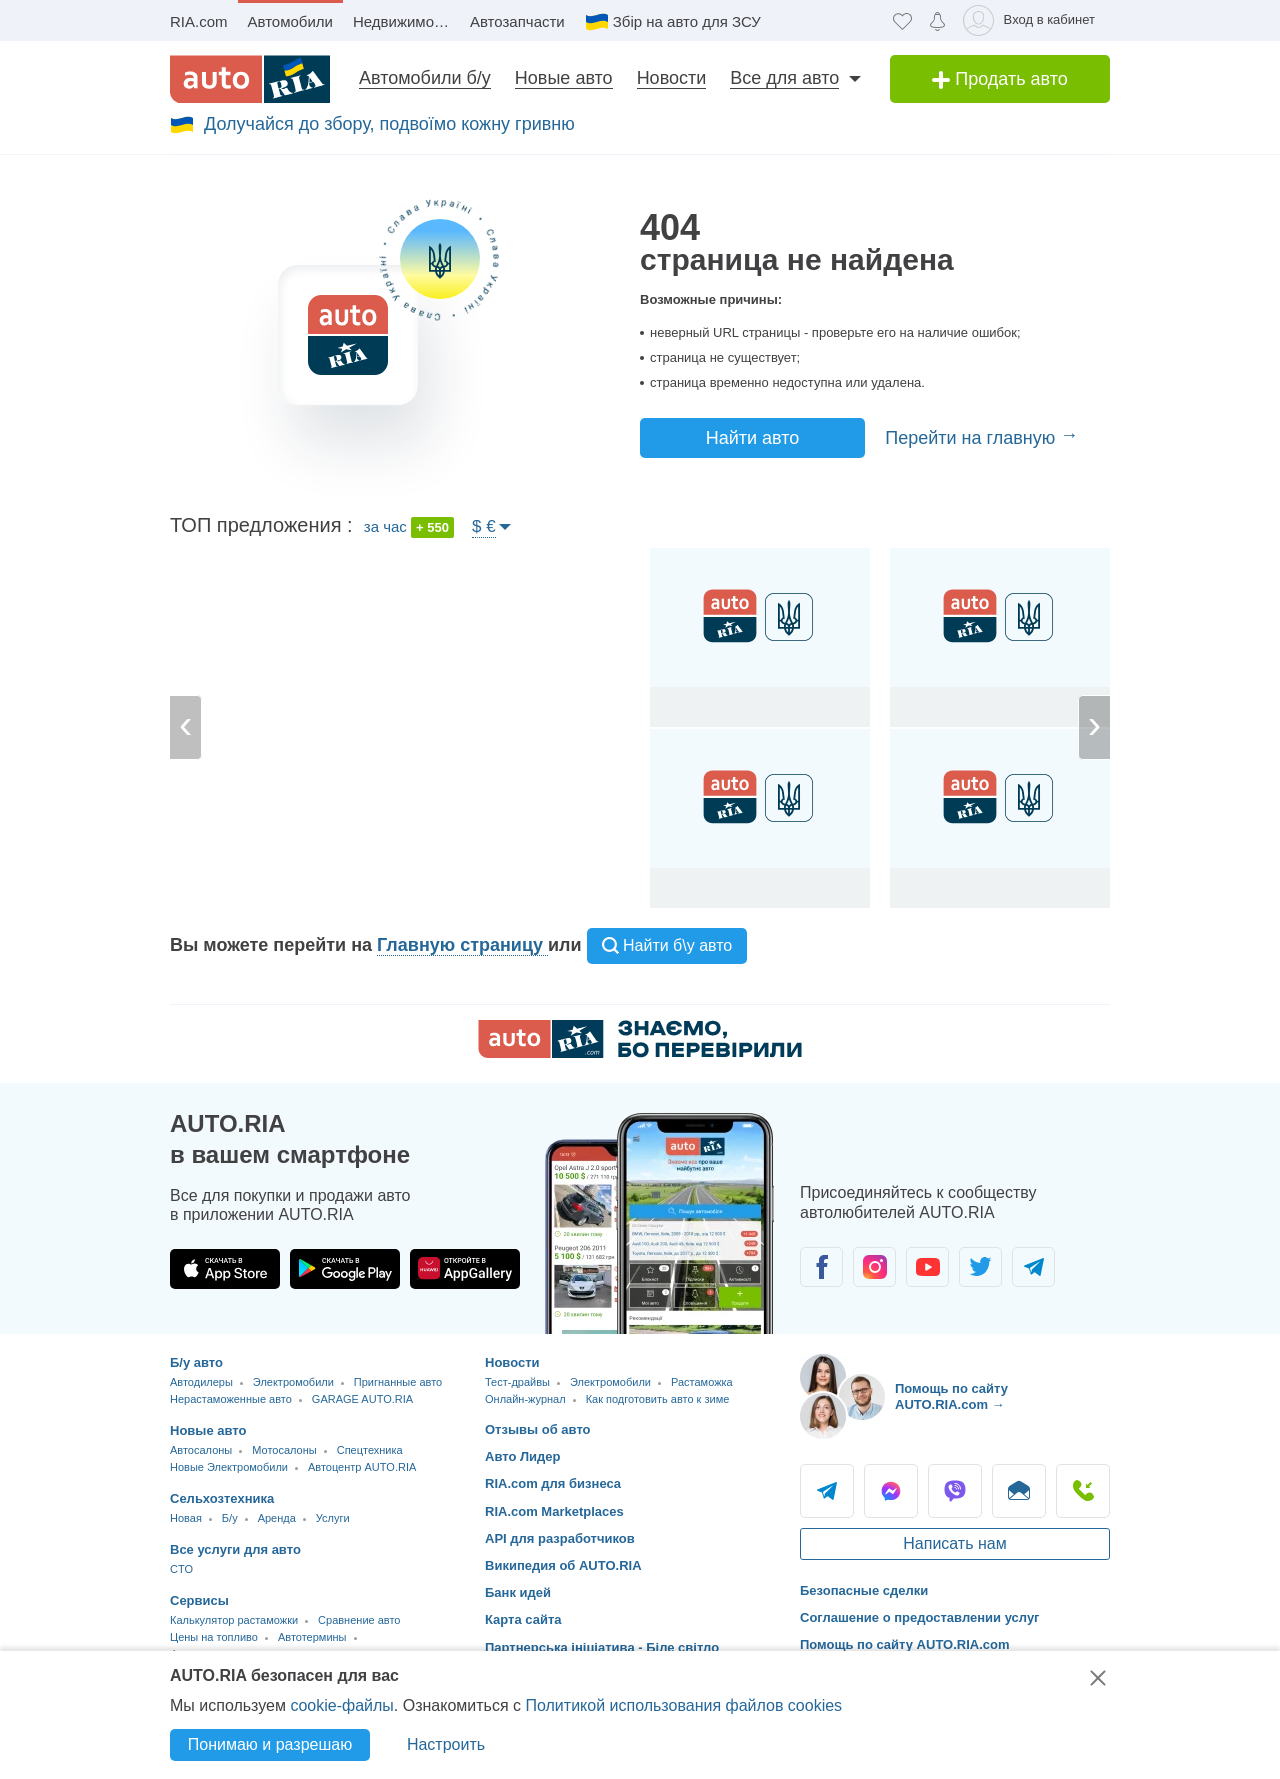 This screenshot has width=1280, height=1779. I want to click on Спецтехника, so click(370, 1450).